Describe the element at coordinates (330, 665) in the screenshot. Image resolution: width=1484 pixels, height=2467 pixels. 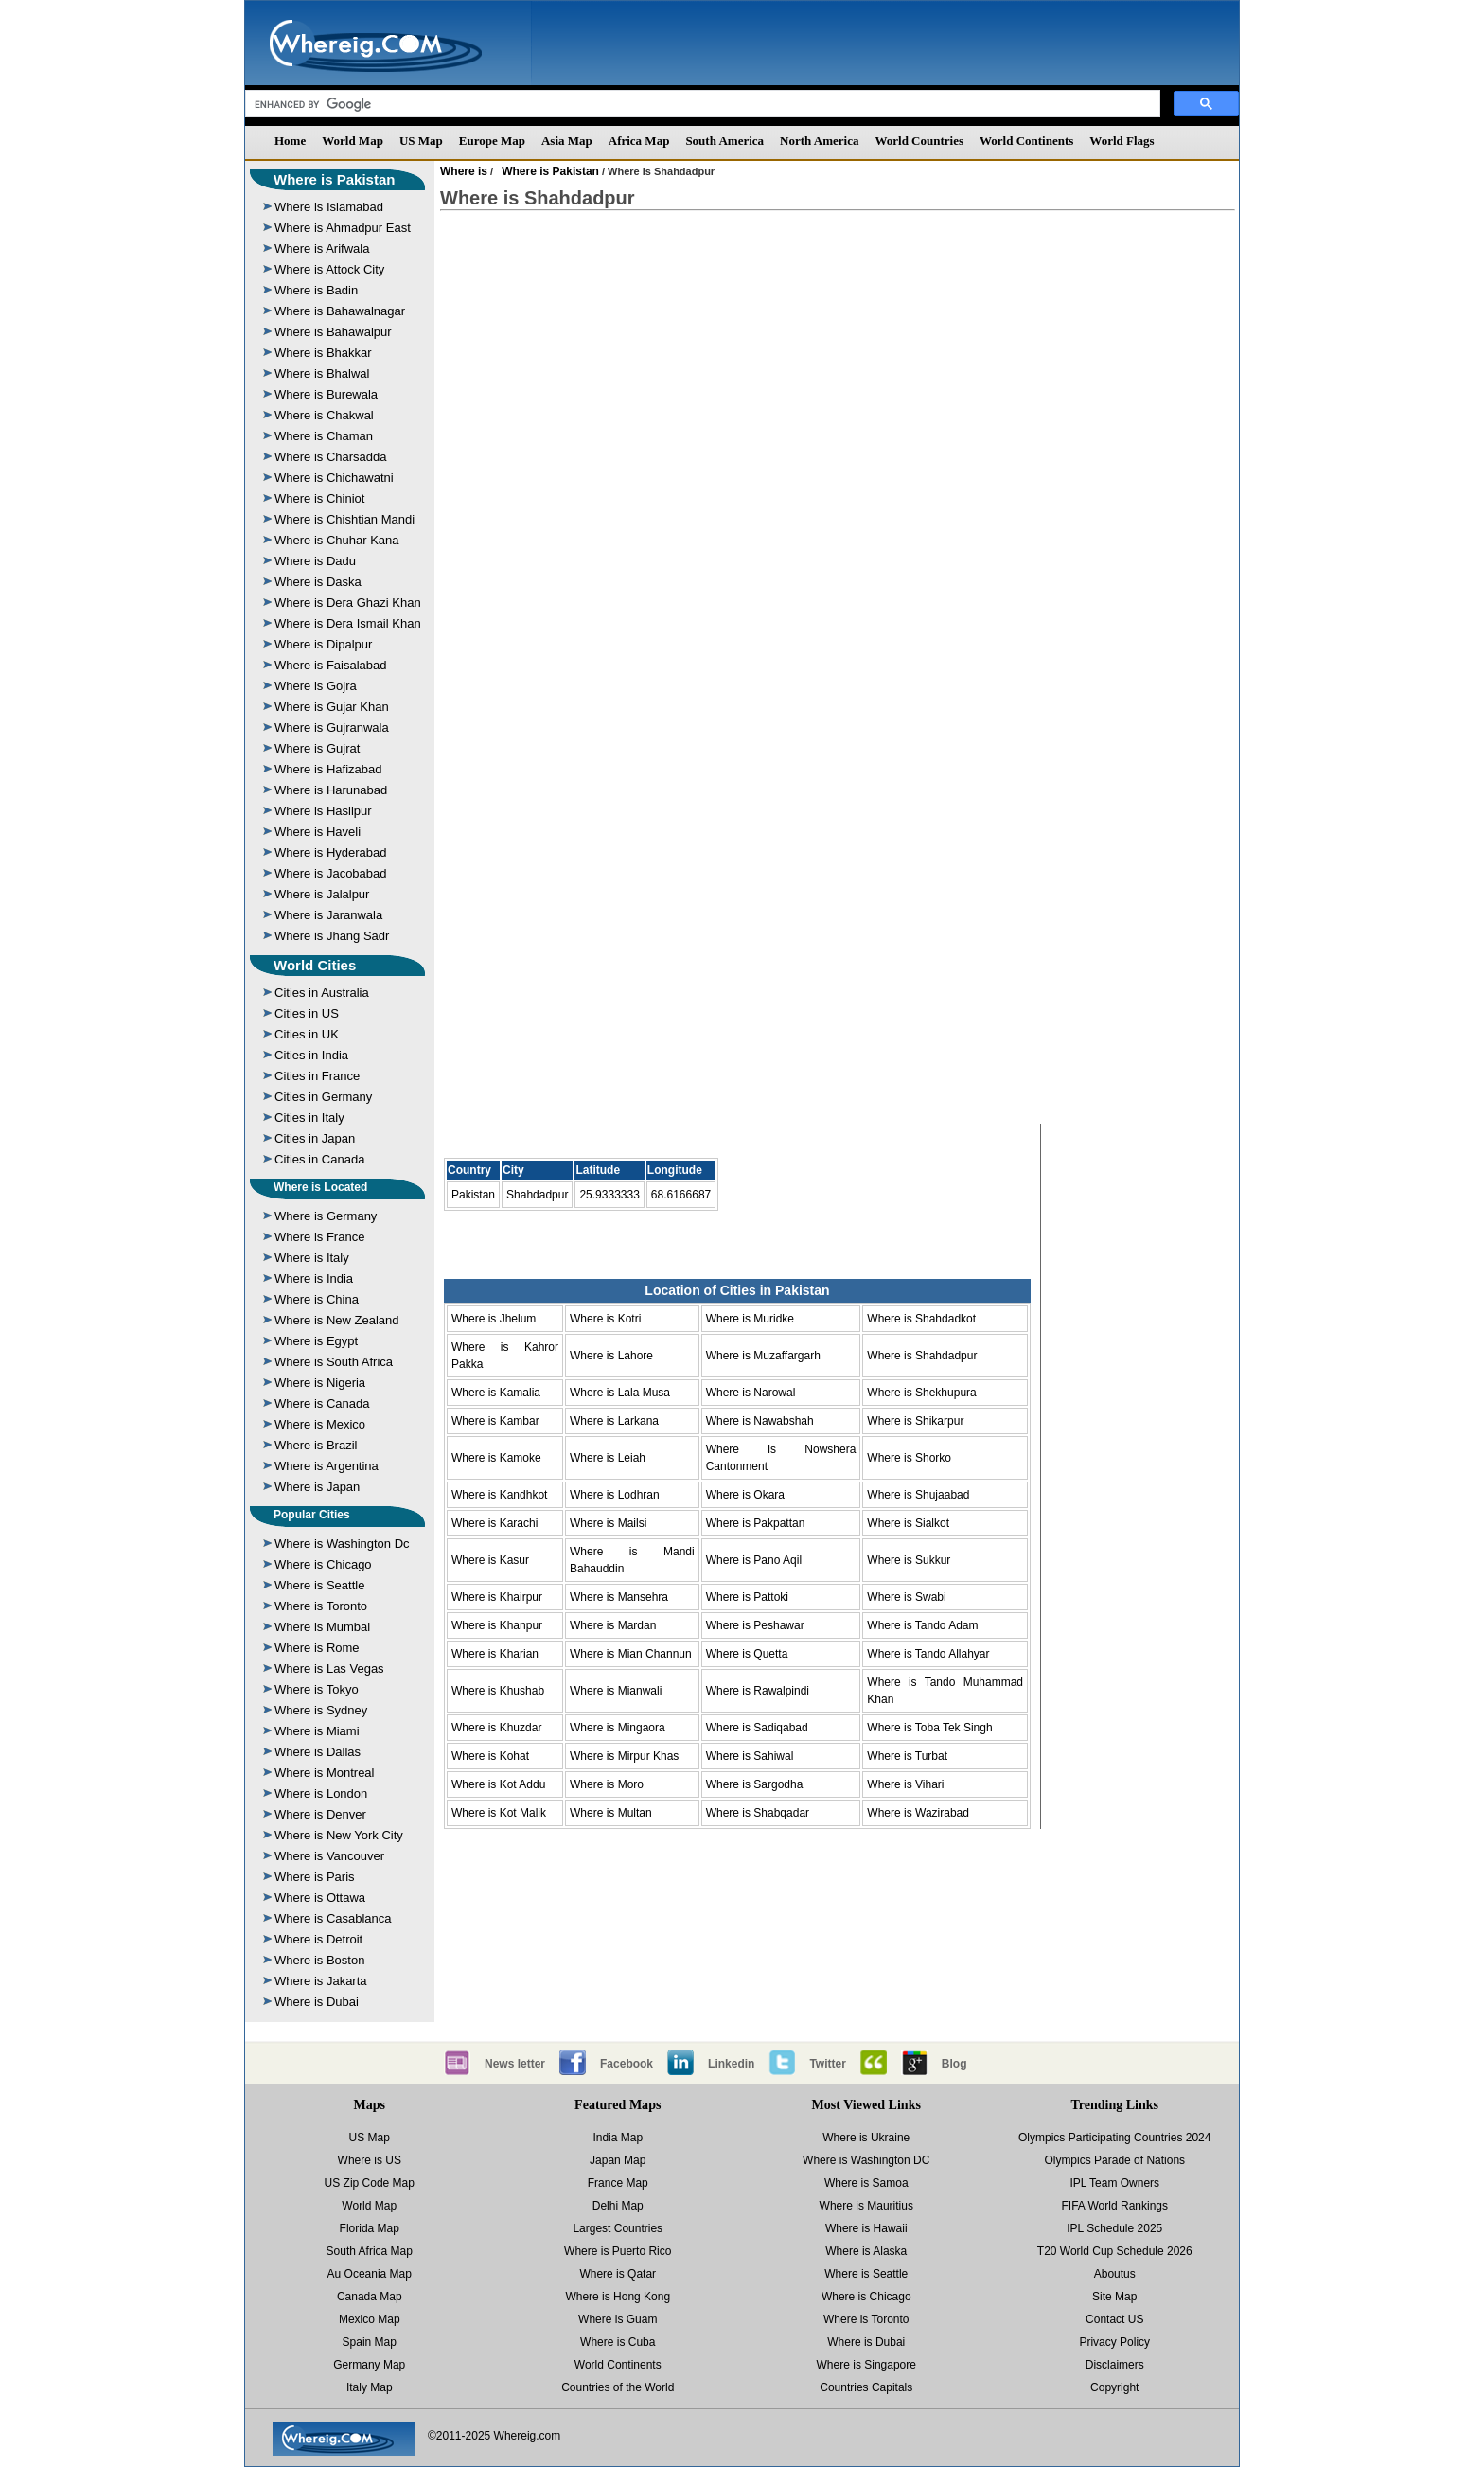
I see `Where is Faisalabad` at that location.